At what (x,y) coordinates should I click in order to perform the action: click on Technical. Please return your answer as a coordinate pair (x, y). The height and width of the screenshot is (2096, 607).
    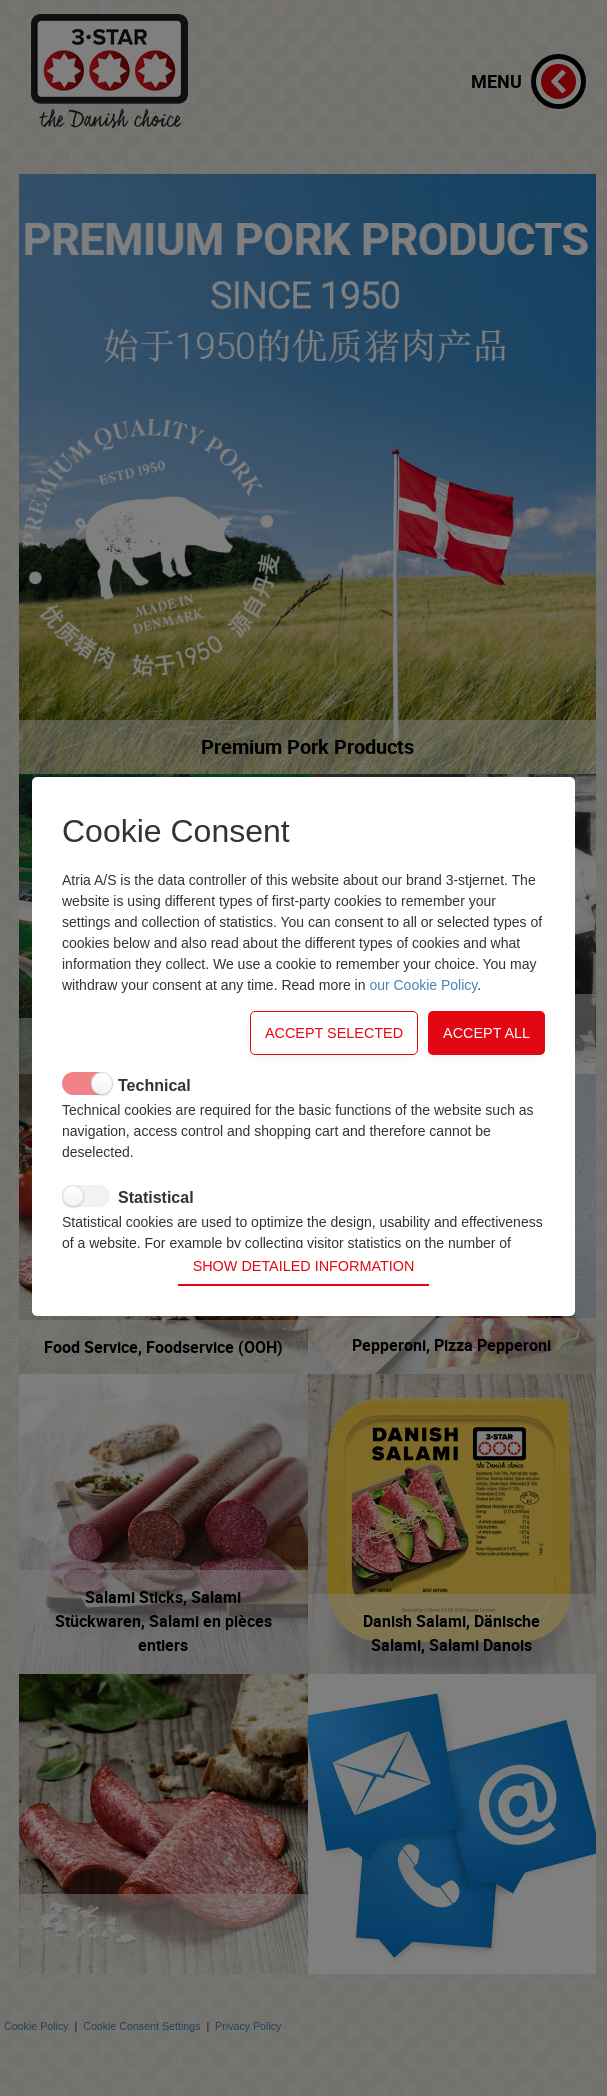
    Looking at the image, I should click on (154, 1113).